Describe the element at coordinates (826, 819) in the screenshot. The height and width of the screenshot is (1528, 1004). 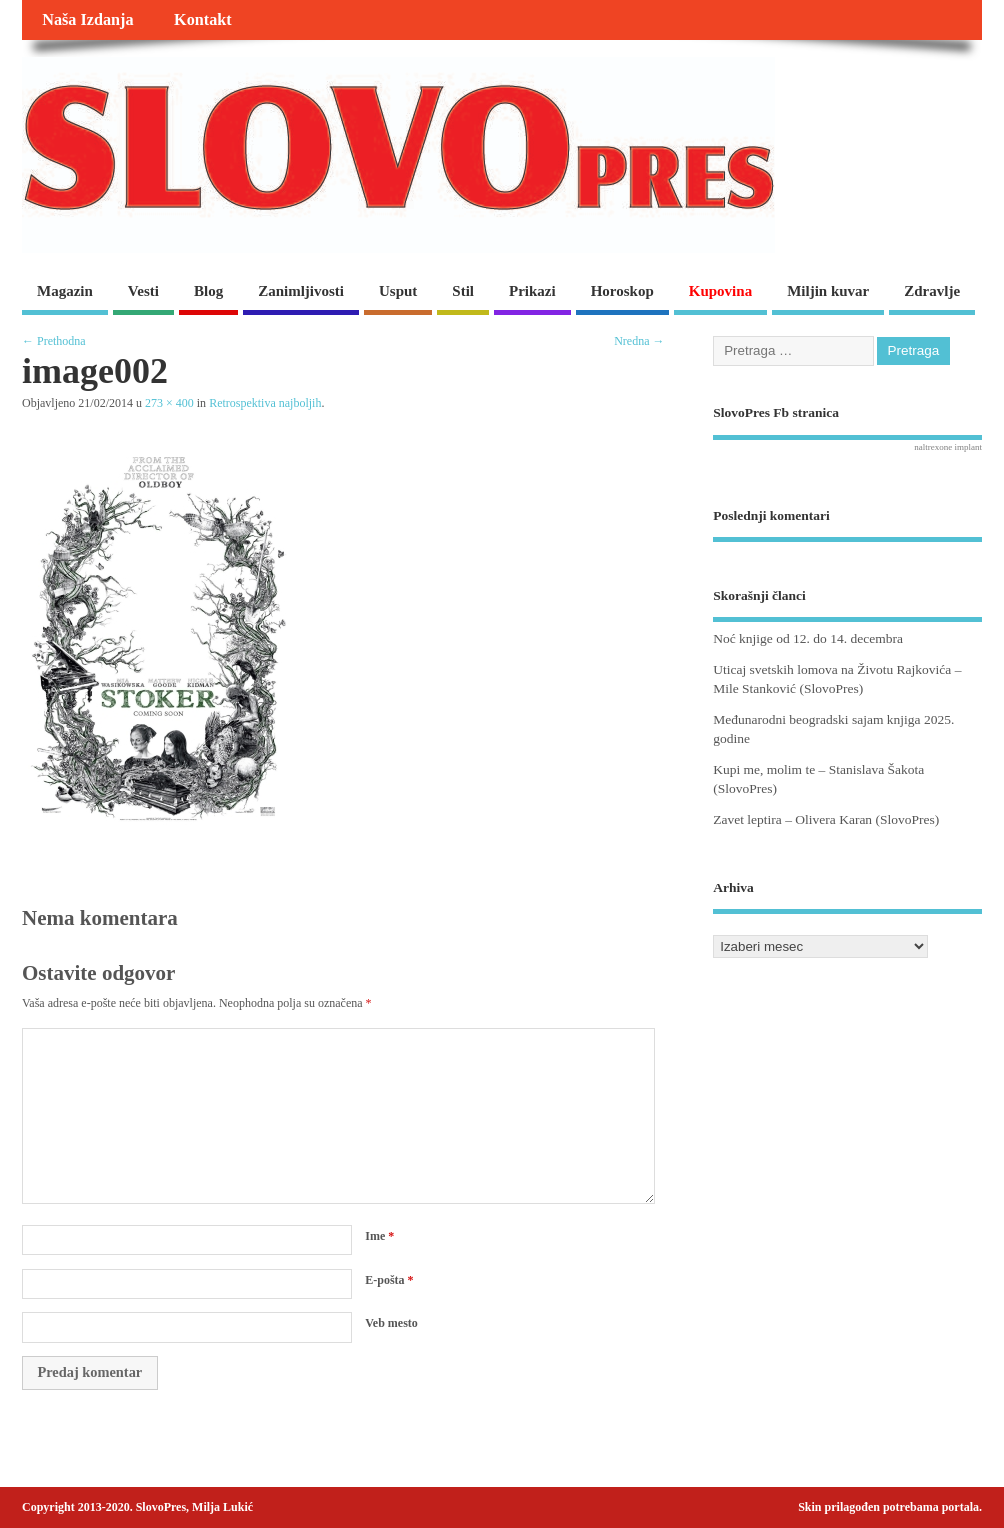
I see `Zavet leptira – Olivera Karan (SlovoPres)` at that location.